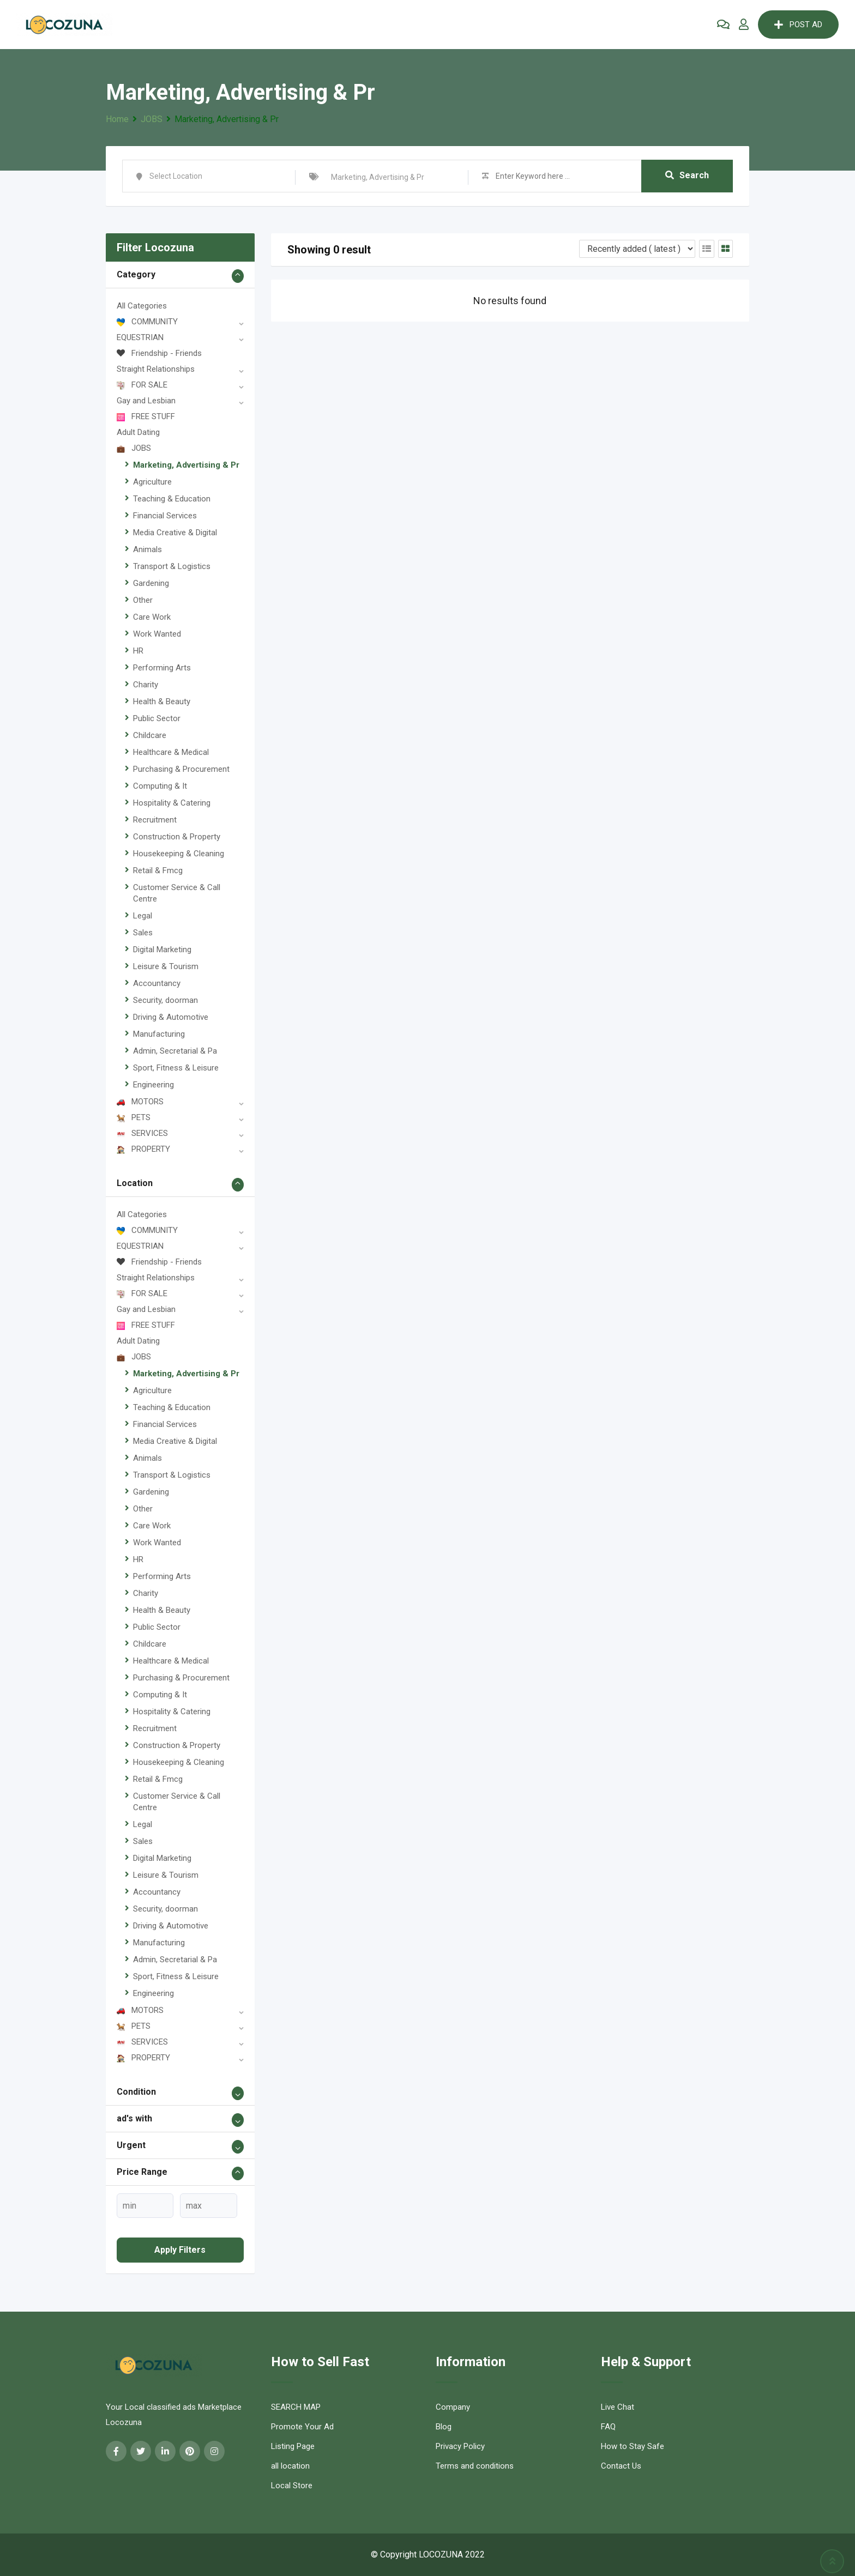  I want to click on Driving & Automotive, so click(170, 1017).